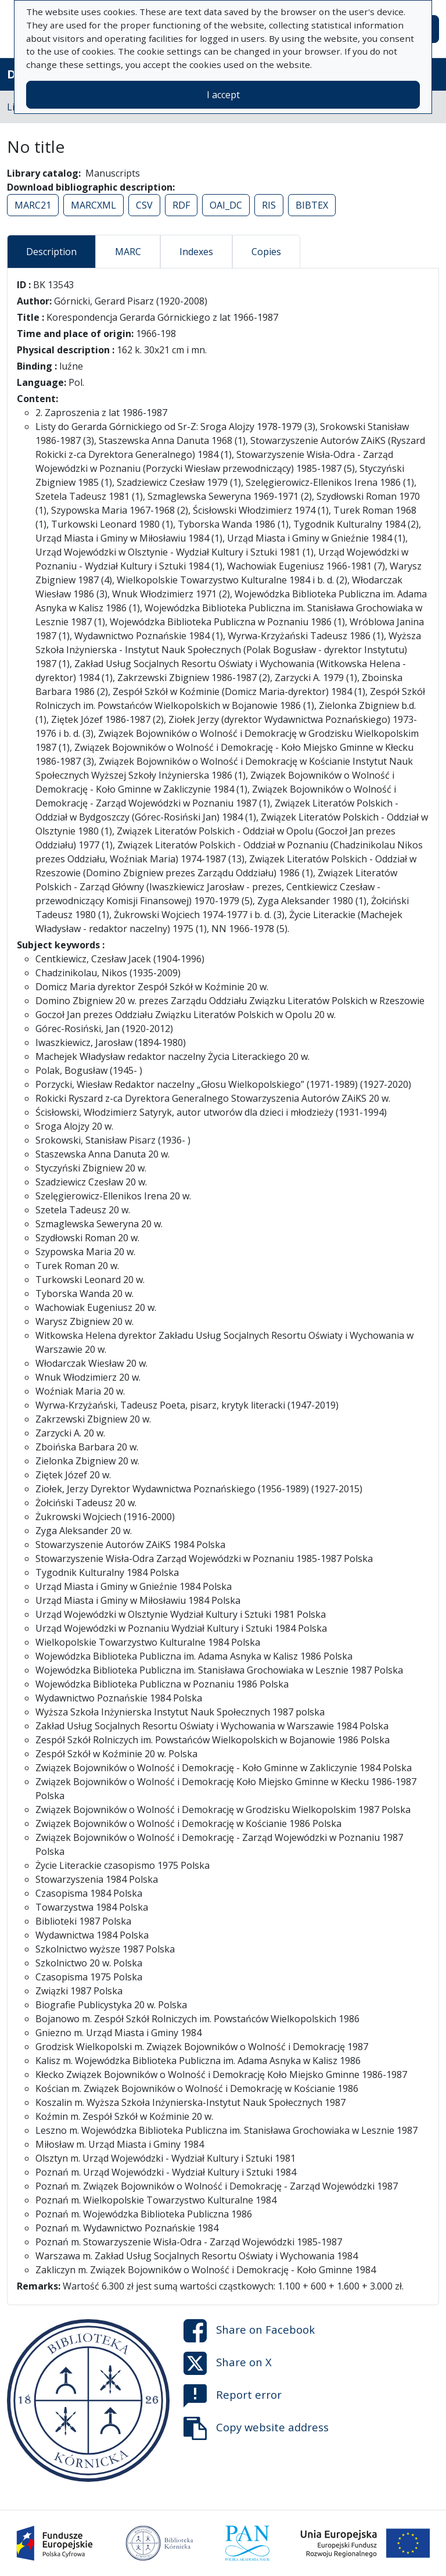 The width and height of the screenshot is (446, 2576). I want to click on Copy website address, so click(256, 2428).